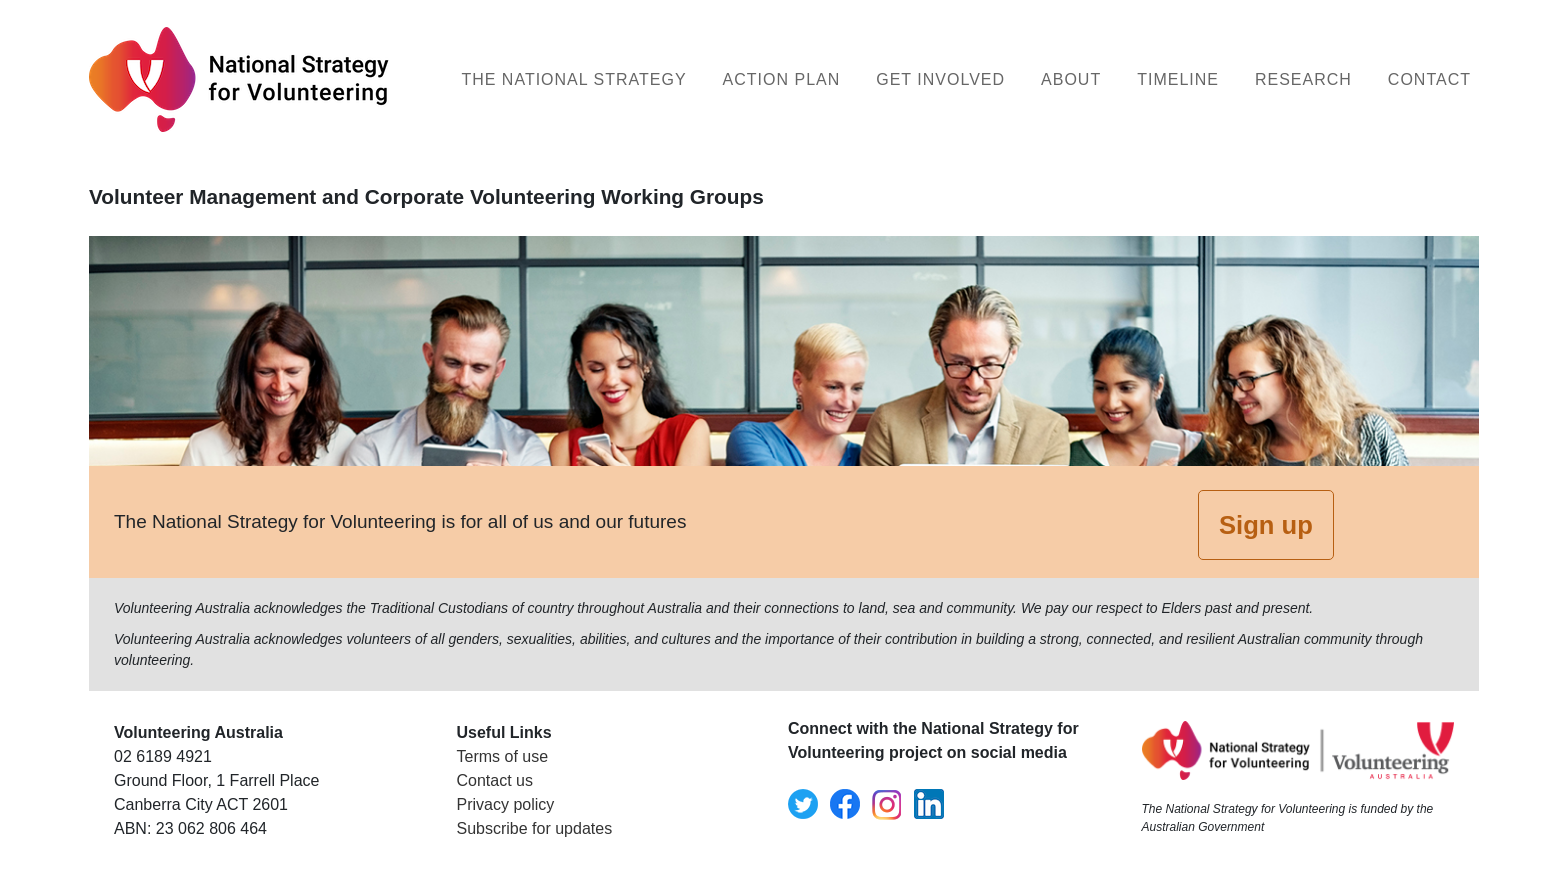 This screenshot has width=1568, height=875. I want to click on Subscribe for updates, so click(535, 828).